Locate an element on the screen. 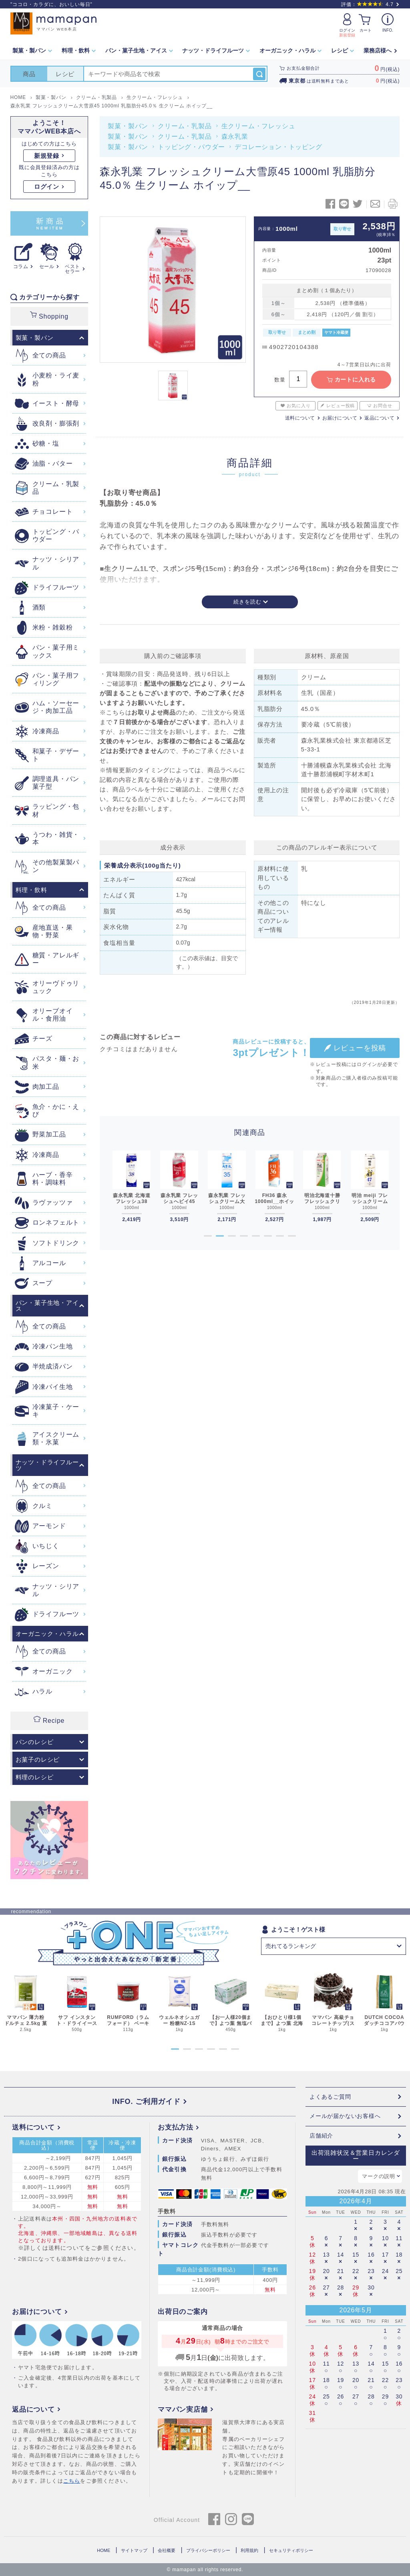  デコレーション・トッピング is located at coordinates (278, 146).